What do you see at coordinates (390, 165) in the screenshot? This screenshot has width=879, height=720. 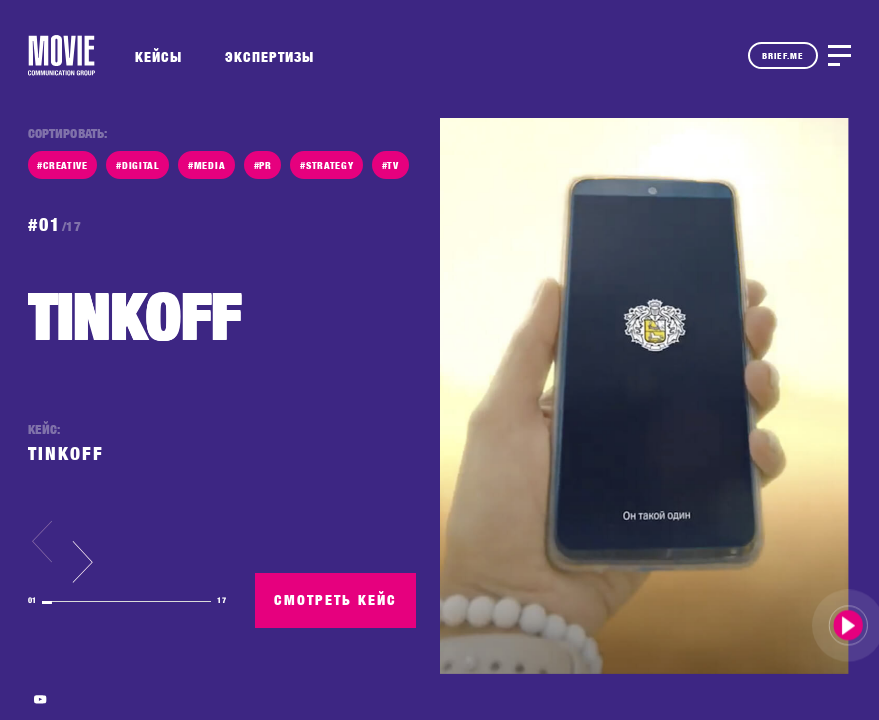 I see `#TV` at bounding box center [390, 165].